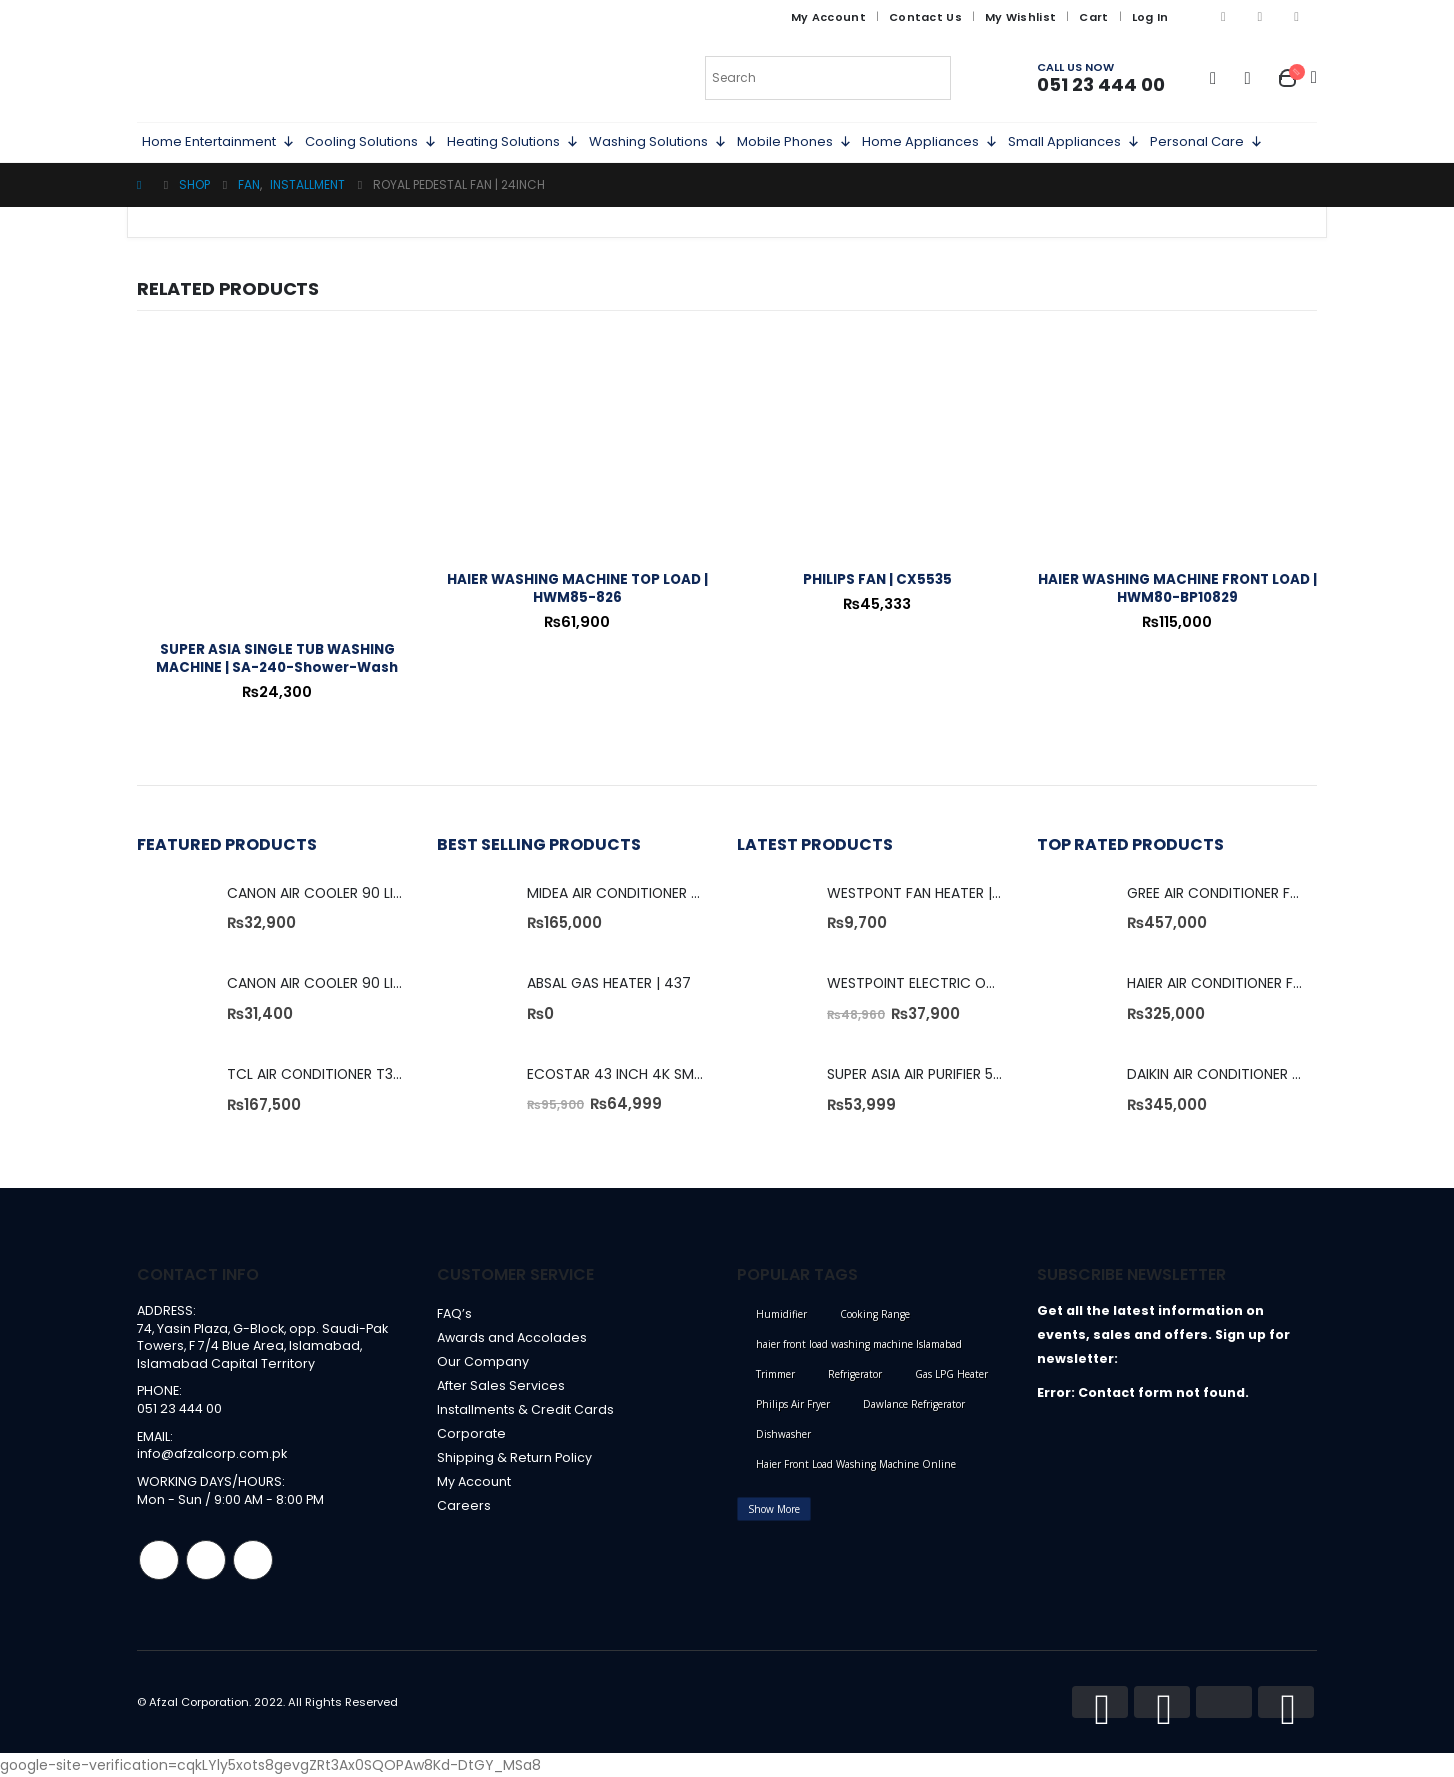 The width and height of the screenshot is (1454, 1777). What do you see at coordinates (212, 1454) in the screenshot?
I see `info@afzalcorp.com.pk` at bounding box center [212, 1454].